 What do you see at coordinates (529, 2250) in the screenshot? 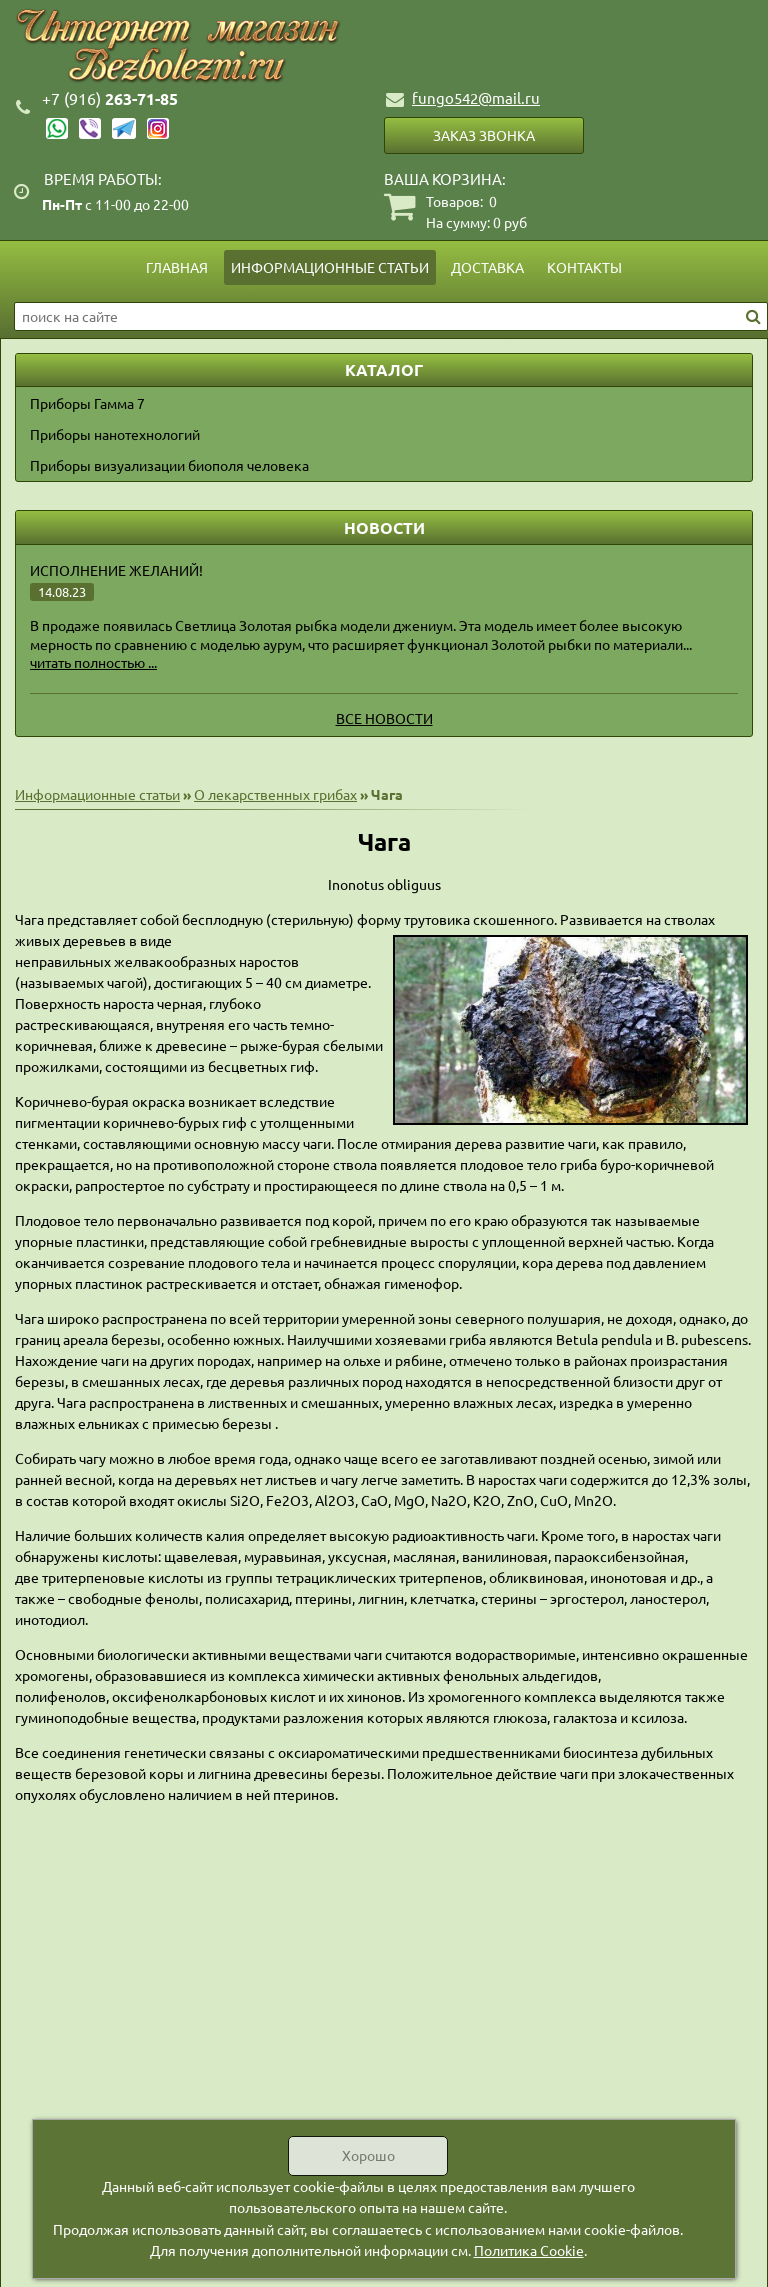
I see `Политика Cookie` at bounding box center [529, 2250].